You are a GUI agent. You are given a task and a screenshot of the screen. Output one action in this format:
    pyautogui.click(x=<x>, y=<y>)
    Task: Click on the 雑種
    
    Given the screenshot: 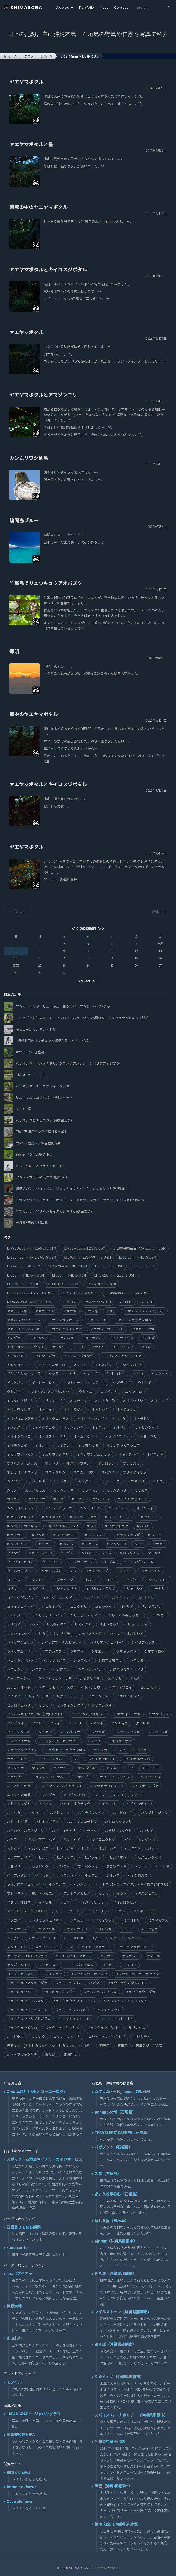 What is the action you would take?
    pyautogui.click(x=88, y=2045)
    